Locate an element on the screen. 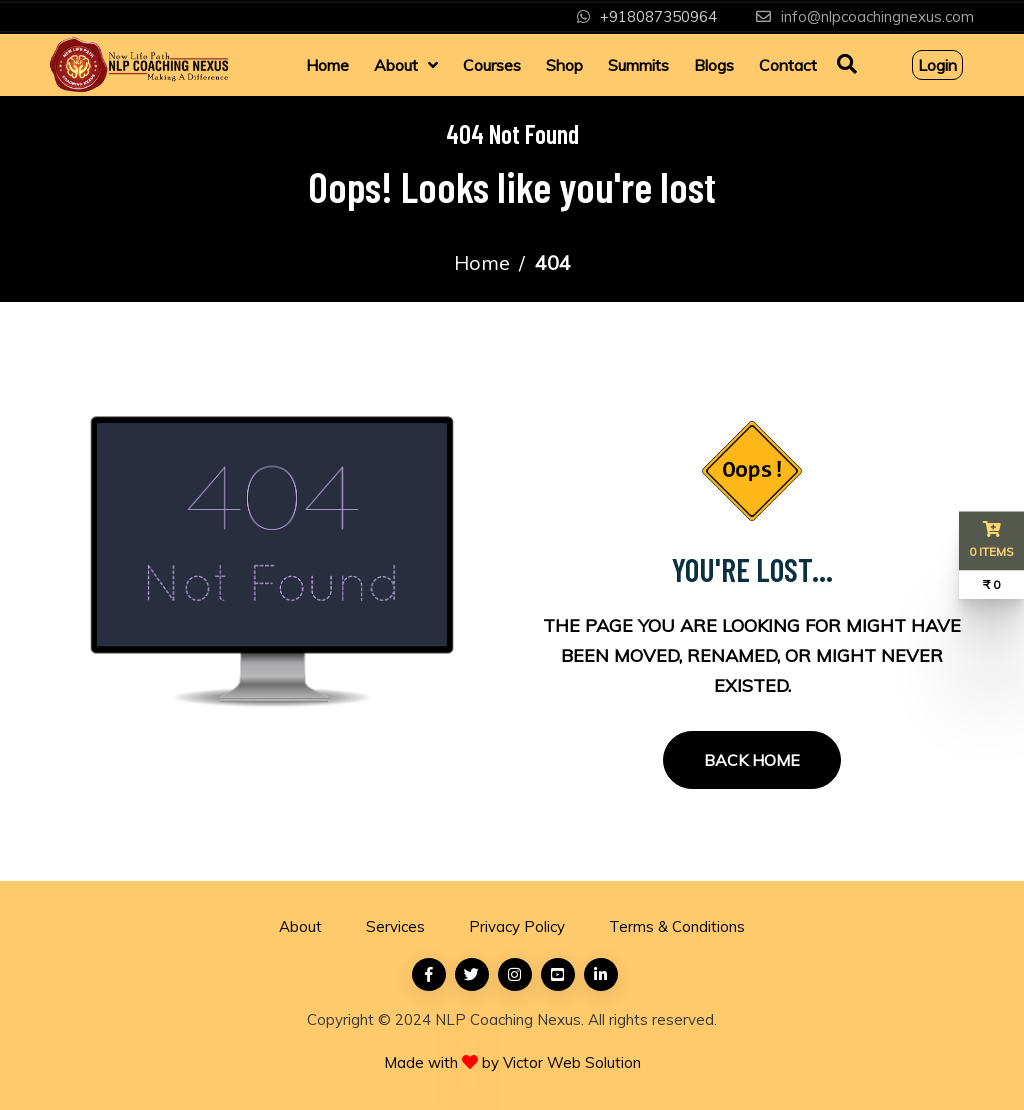 The image size is (1024, 1110). Home is located at coordinates (327, 65).